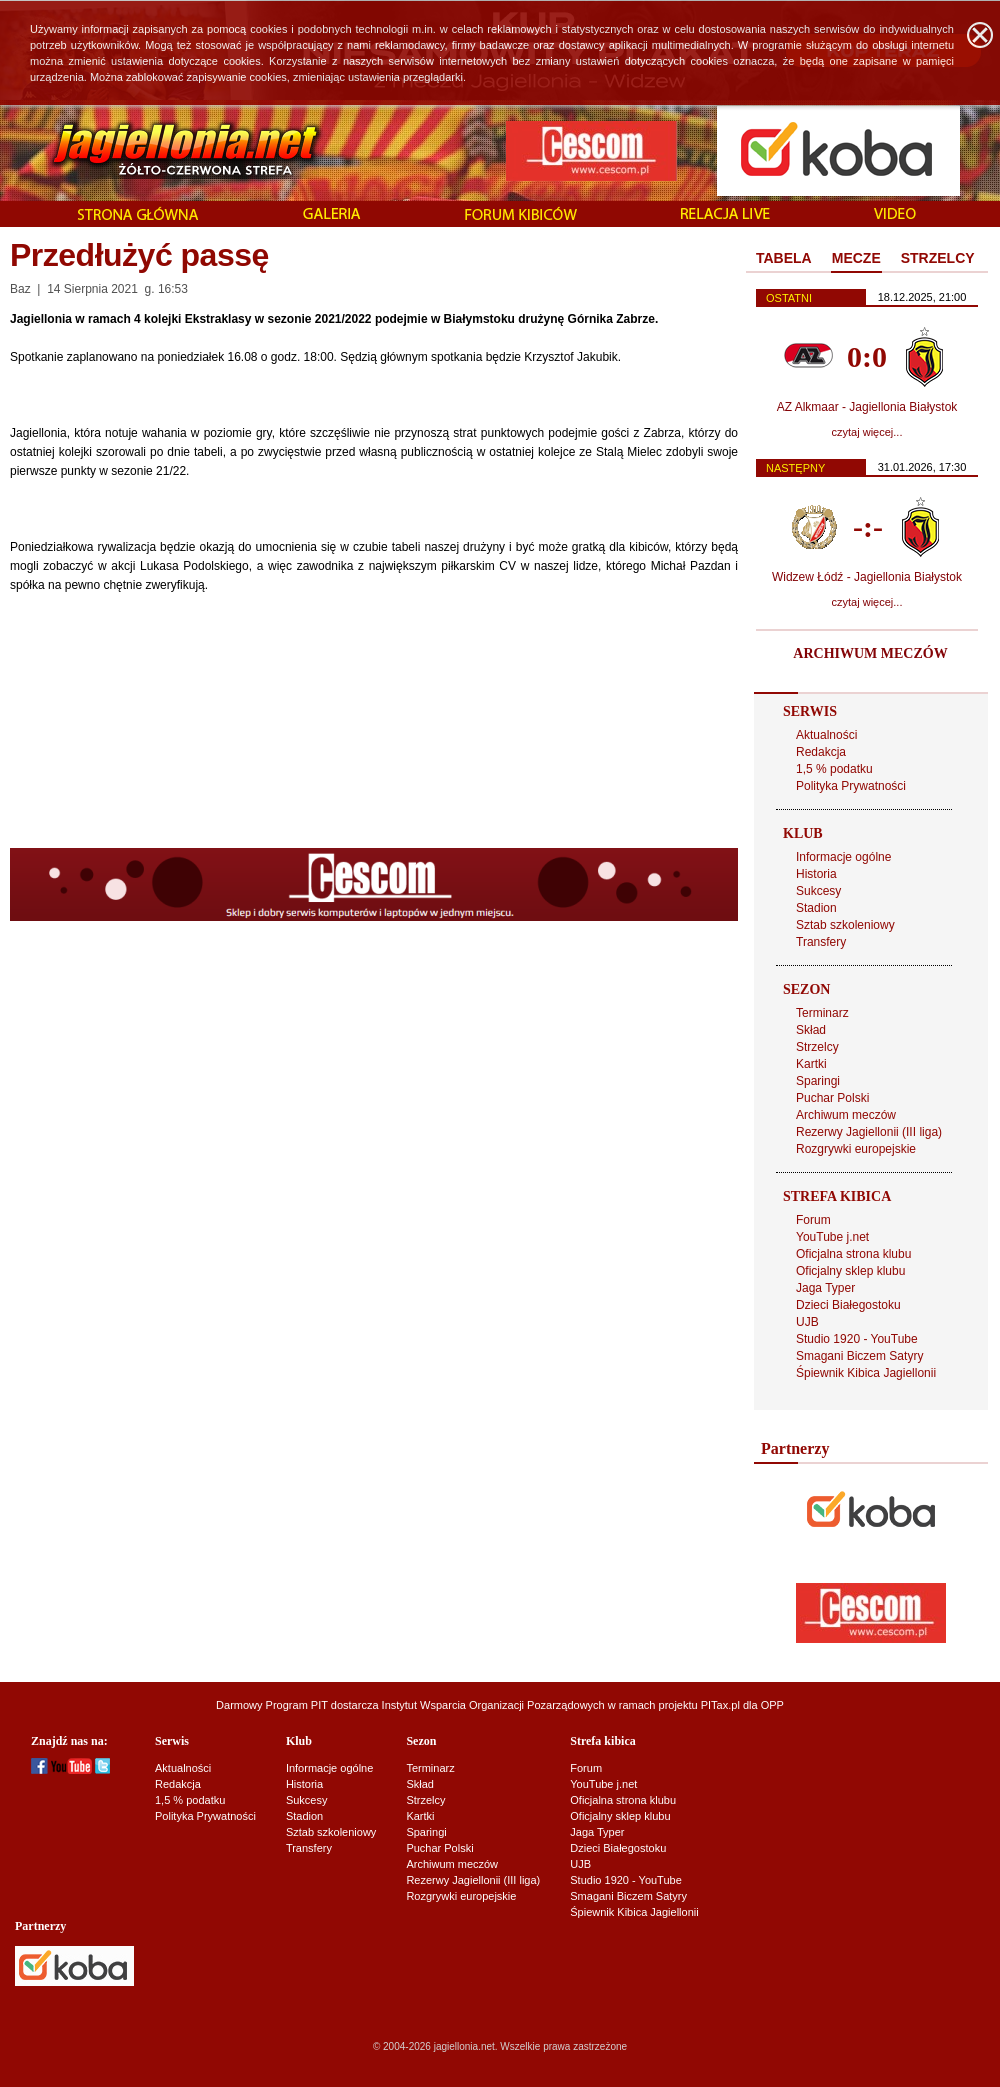 The width and height of the screenshot is (1000, 2087). What do you see at coordinates (813, 1220) in the screenshot?
I see `Forum` at bounding box center [813, 1220].